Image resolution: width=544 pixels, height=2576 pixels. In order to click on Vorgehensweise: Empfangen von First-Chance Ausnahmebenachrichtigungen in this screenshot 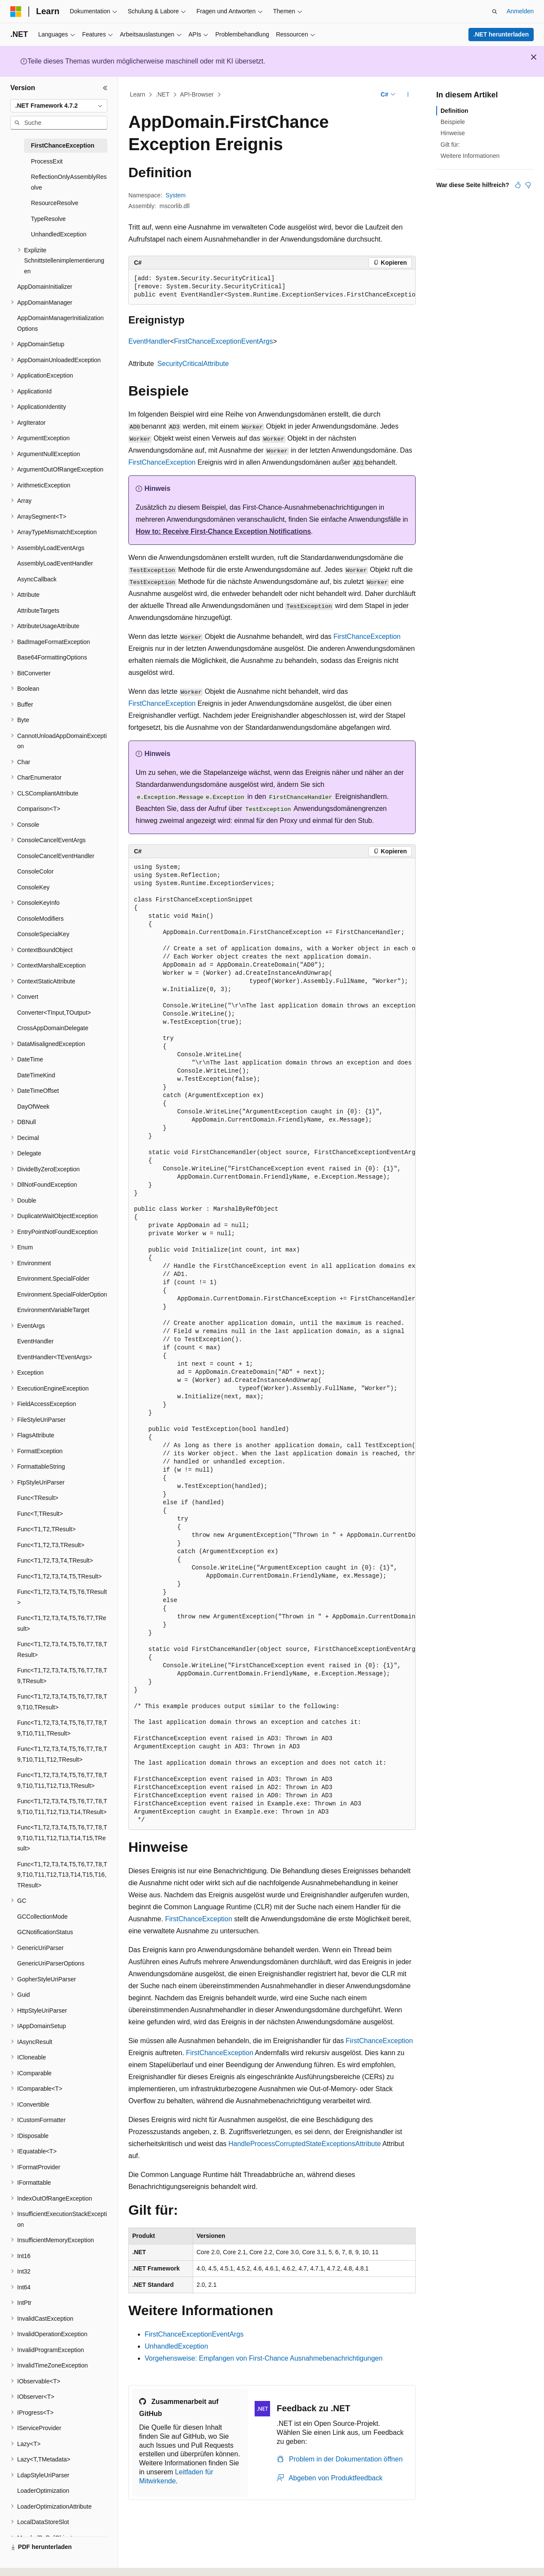, I will do `click(264, 2358)`.